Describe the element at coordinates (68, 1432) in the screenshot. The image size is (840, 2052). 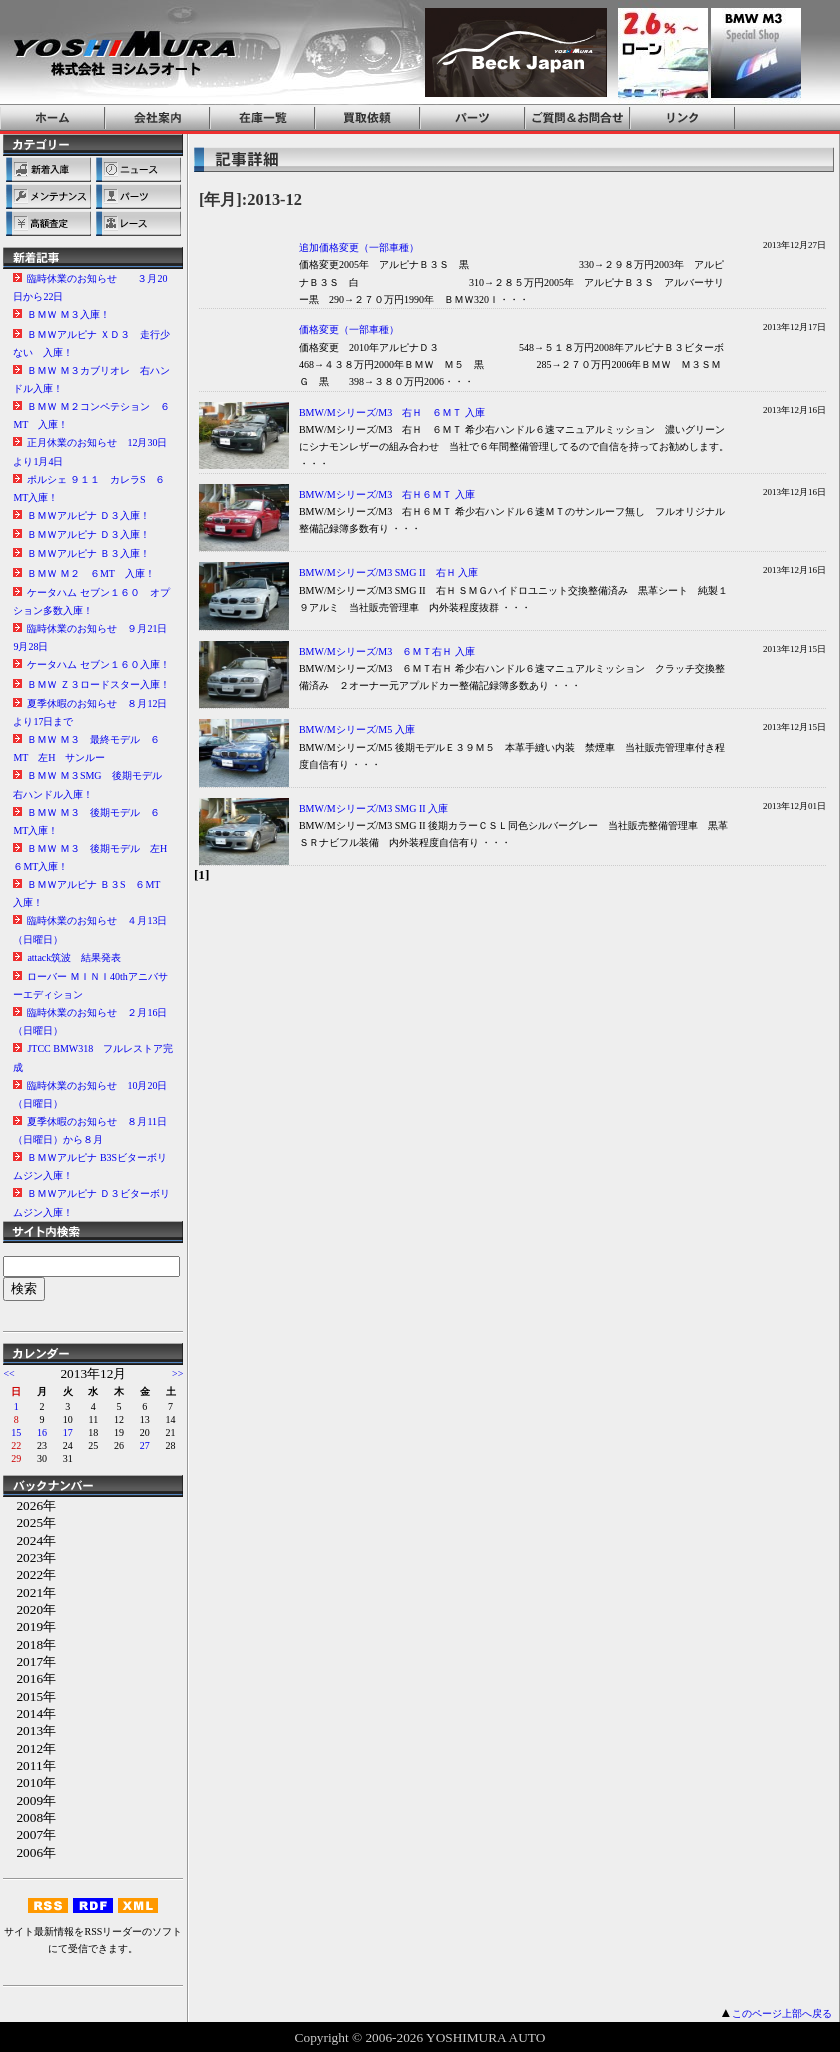
I see `17` at that location.